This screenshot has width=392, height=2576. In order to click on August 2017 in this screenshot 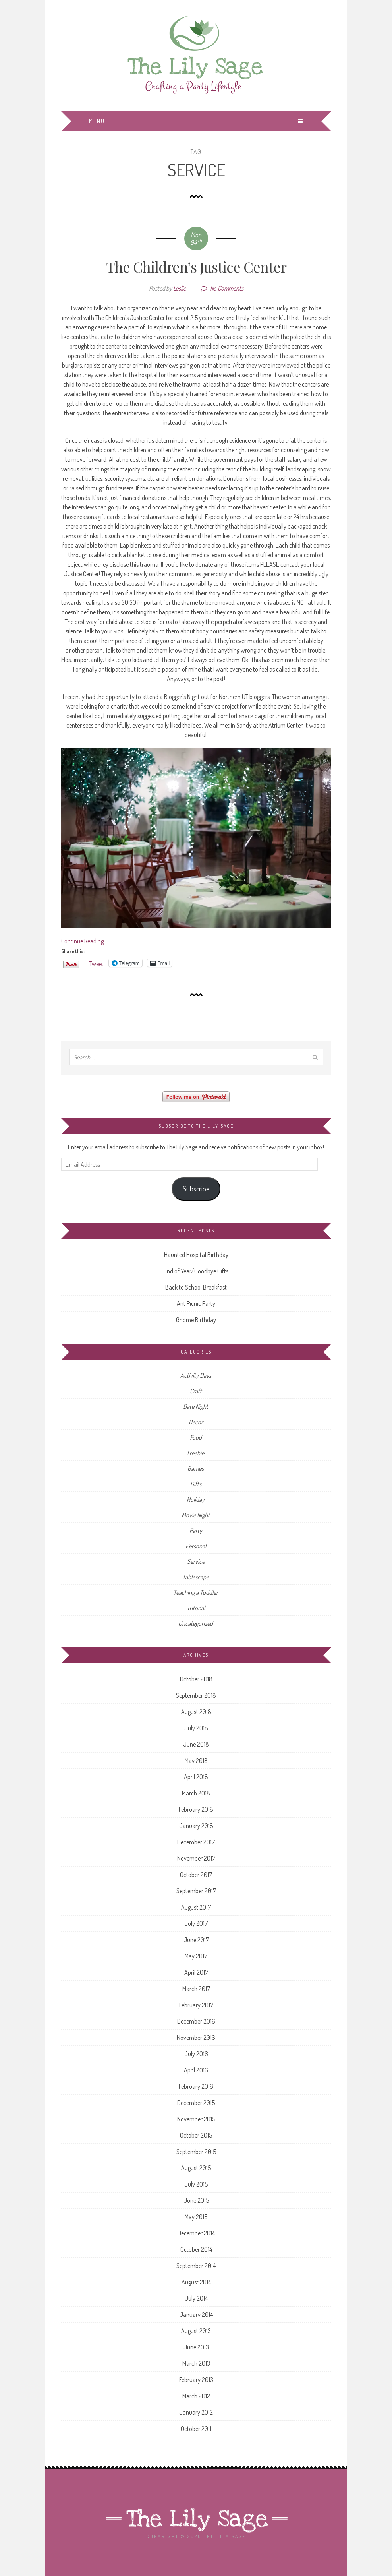, I will do `click(196, 1907)`.